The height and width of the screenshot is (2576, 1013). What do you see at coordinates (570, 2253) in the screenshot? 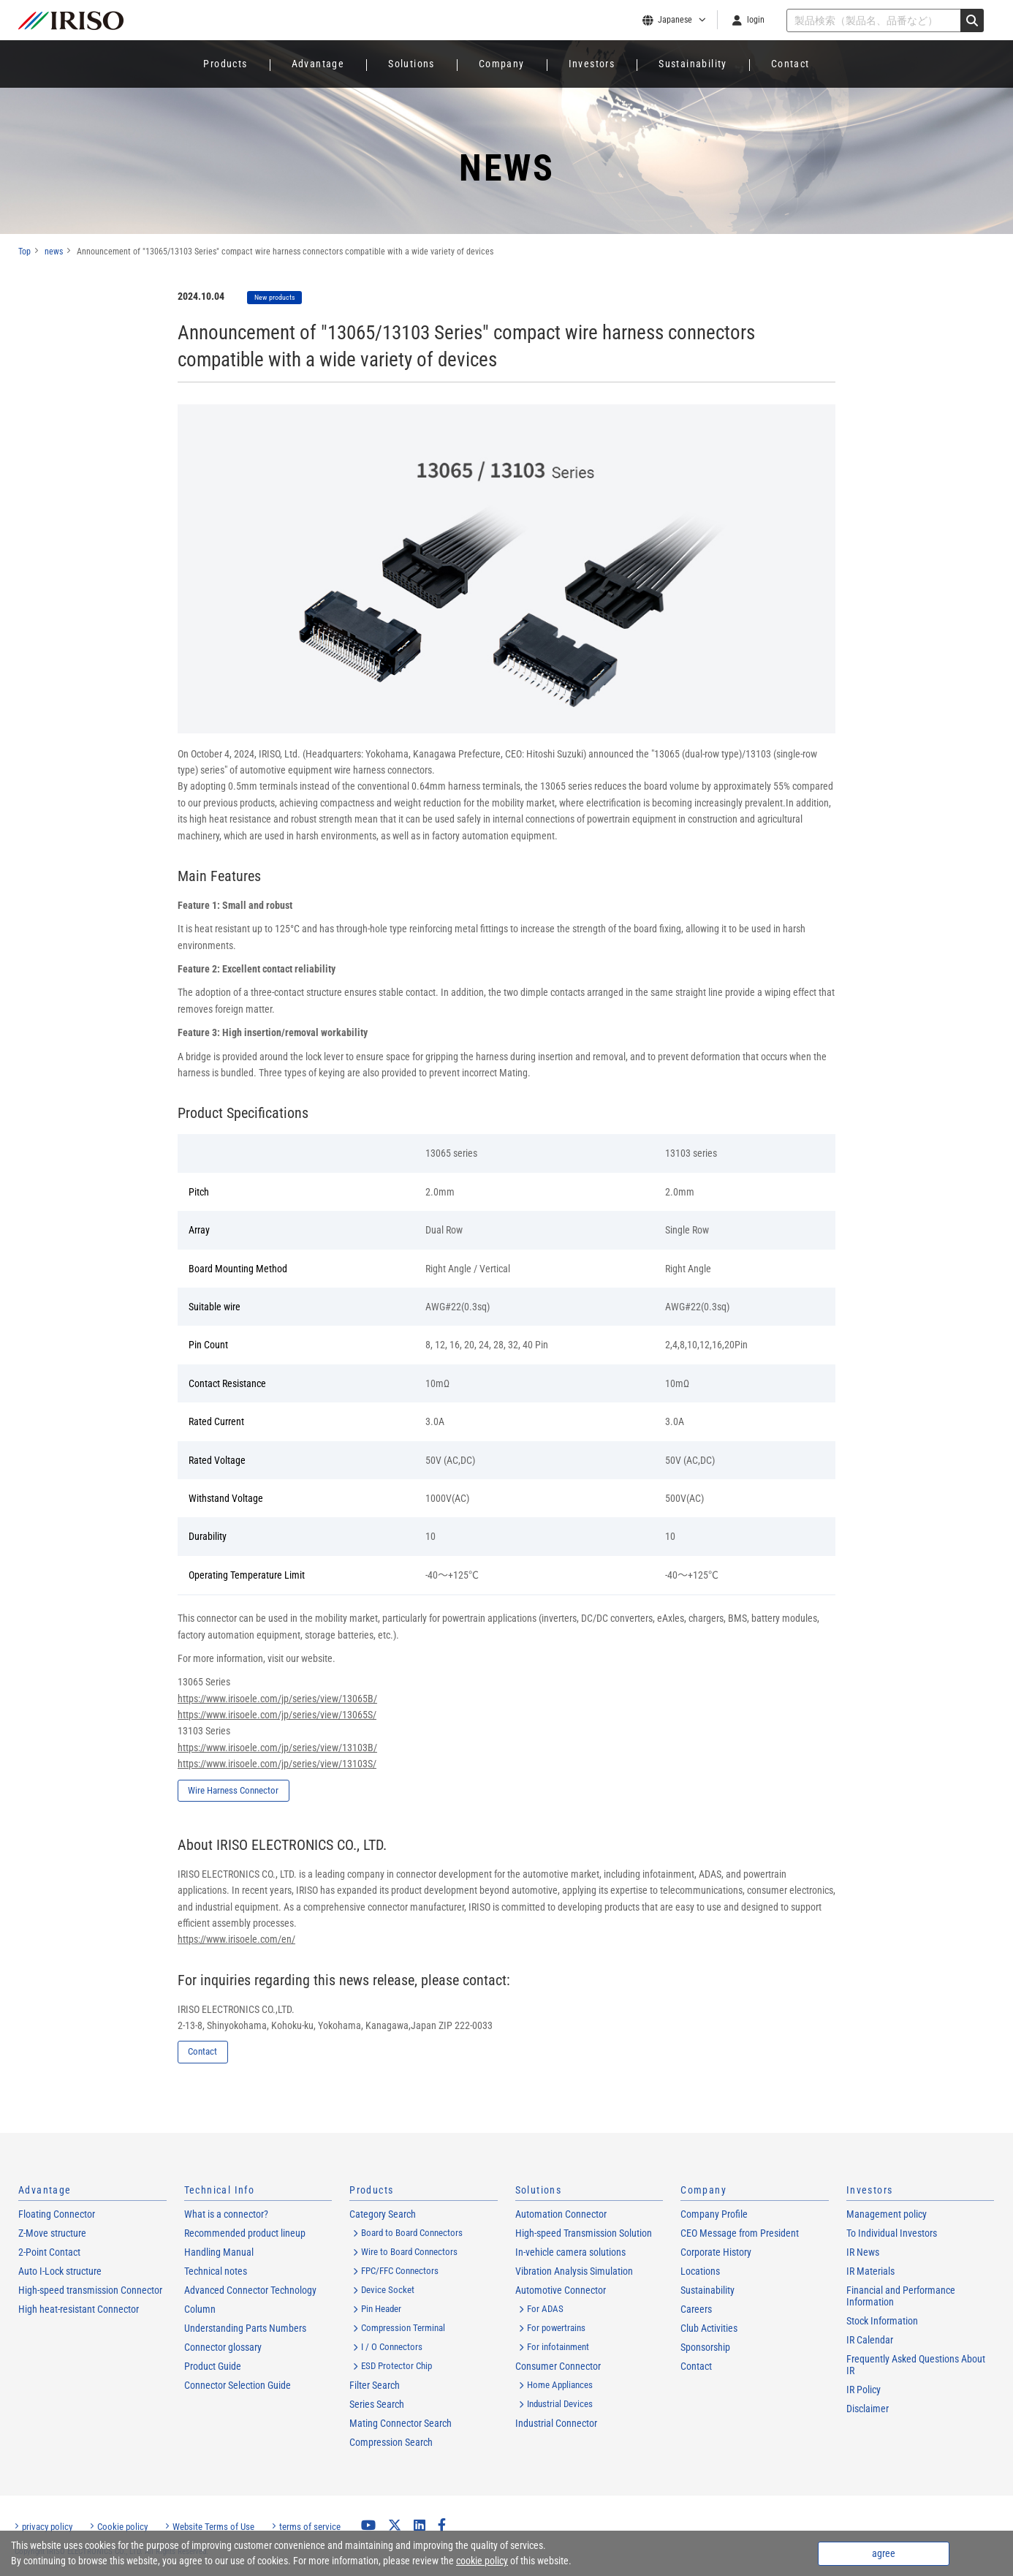
I see `In-vehicle camera solutions` at bounding box center [570, 2253].